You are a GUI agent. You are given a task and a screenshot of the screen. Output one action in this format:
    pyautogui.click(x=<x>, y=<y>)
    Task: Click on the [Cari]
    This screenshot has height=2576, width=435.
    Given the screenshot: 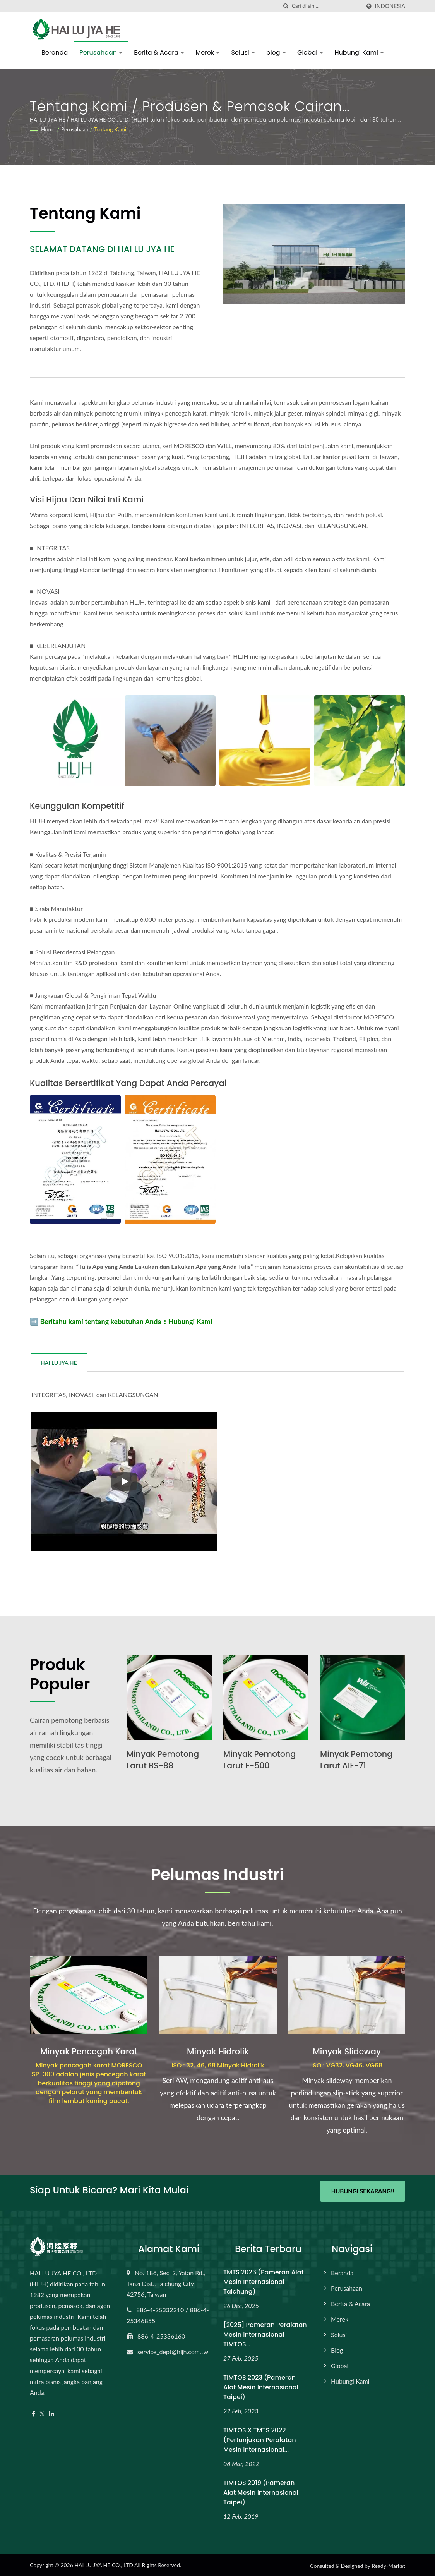 What is the action you would take?
    pyautogui.click(x=286, y=6)
    